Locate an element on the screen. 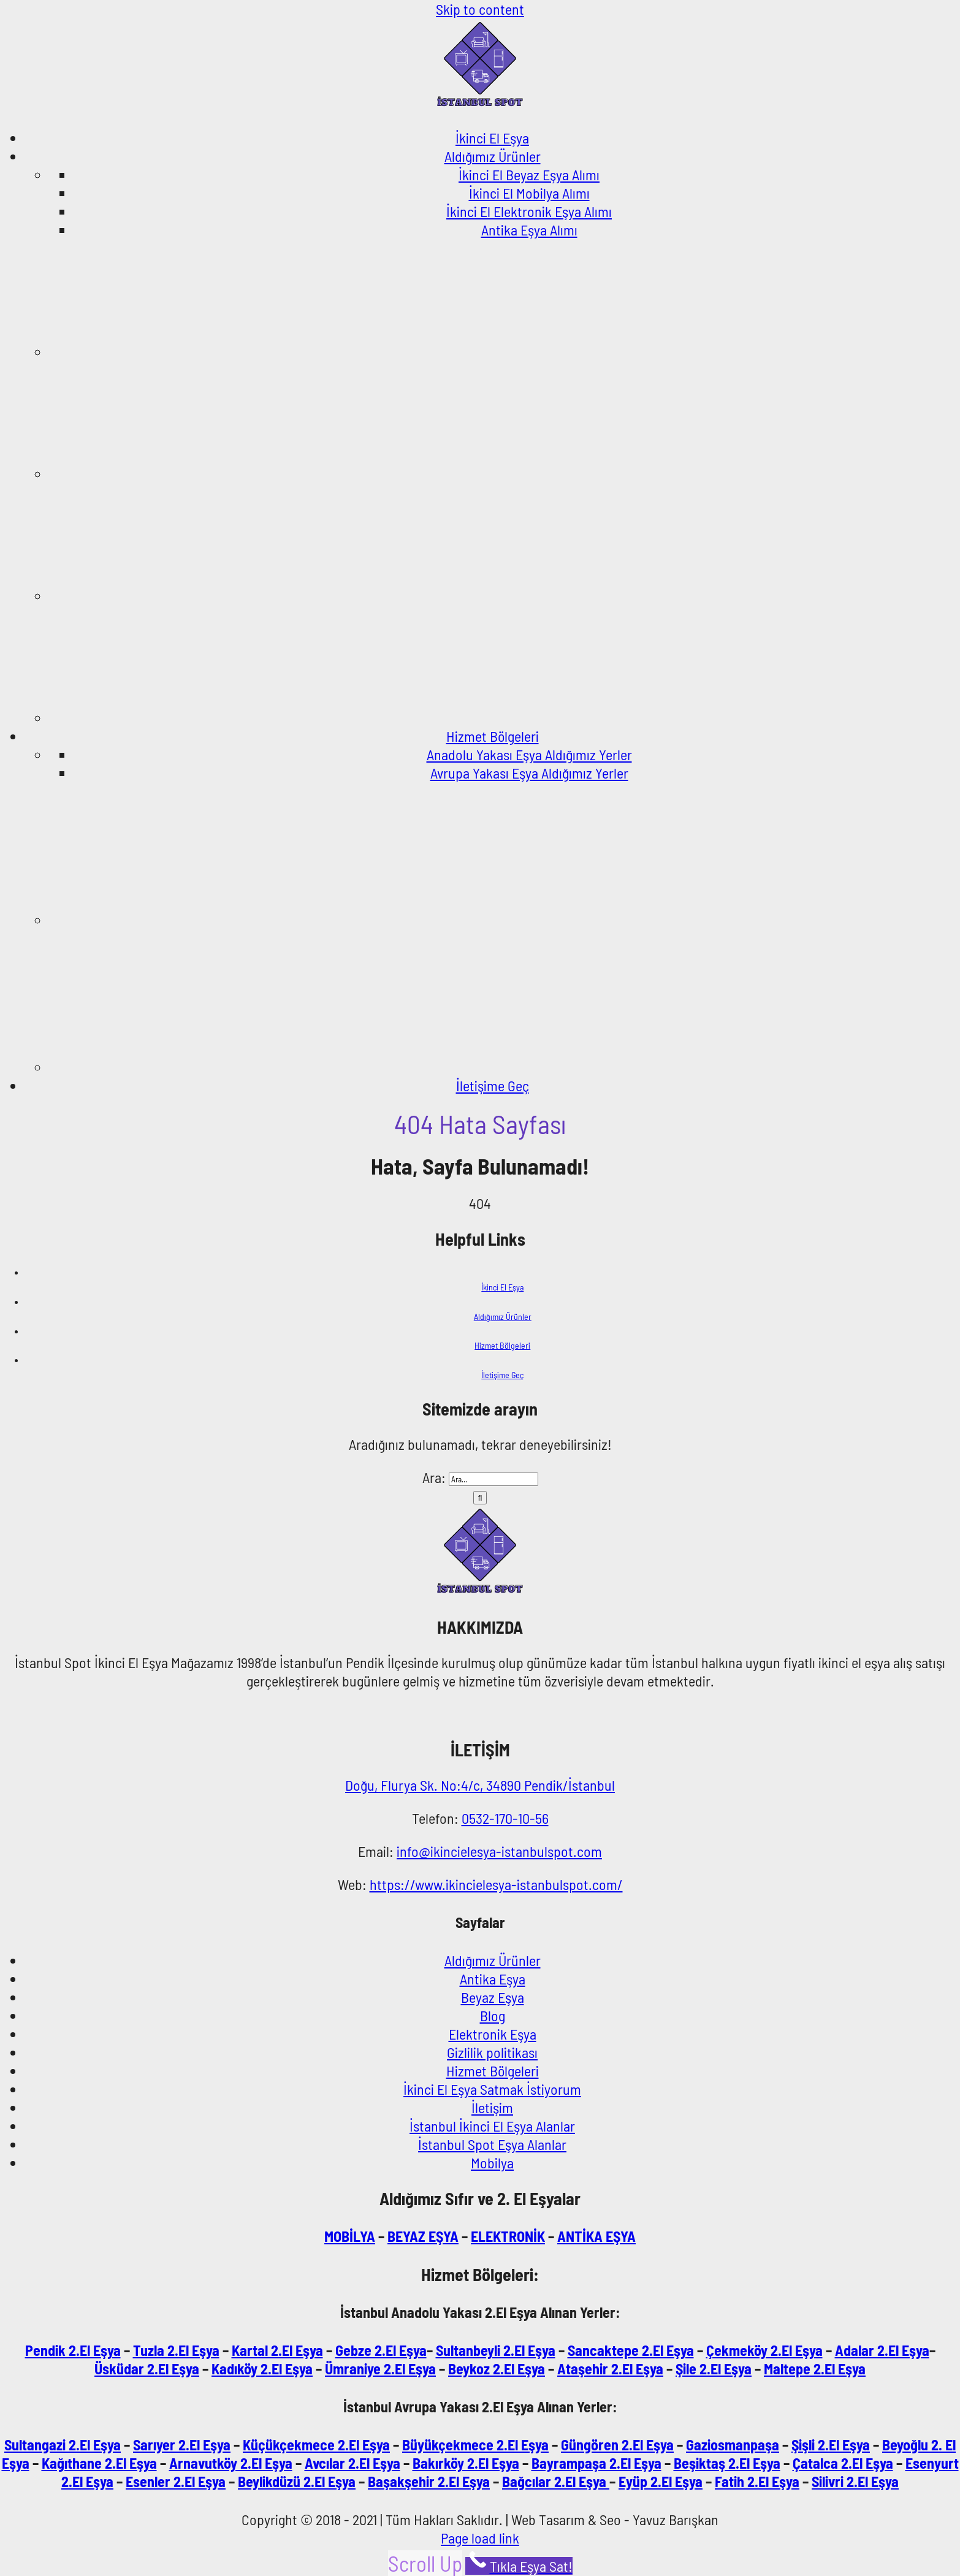 This screenshot has height=2576, width=960. Ataşehir 2.El Eşya is located at coordinates (610, 2368).